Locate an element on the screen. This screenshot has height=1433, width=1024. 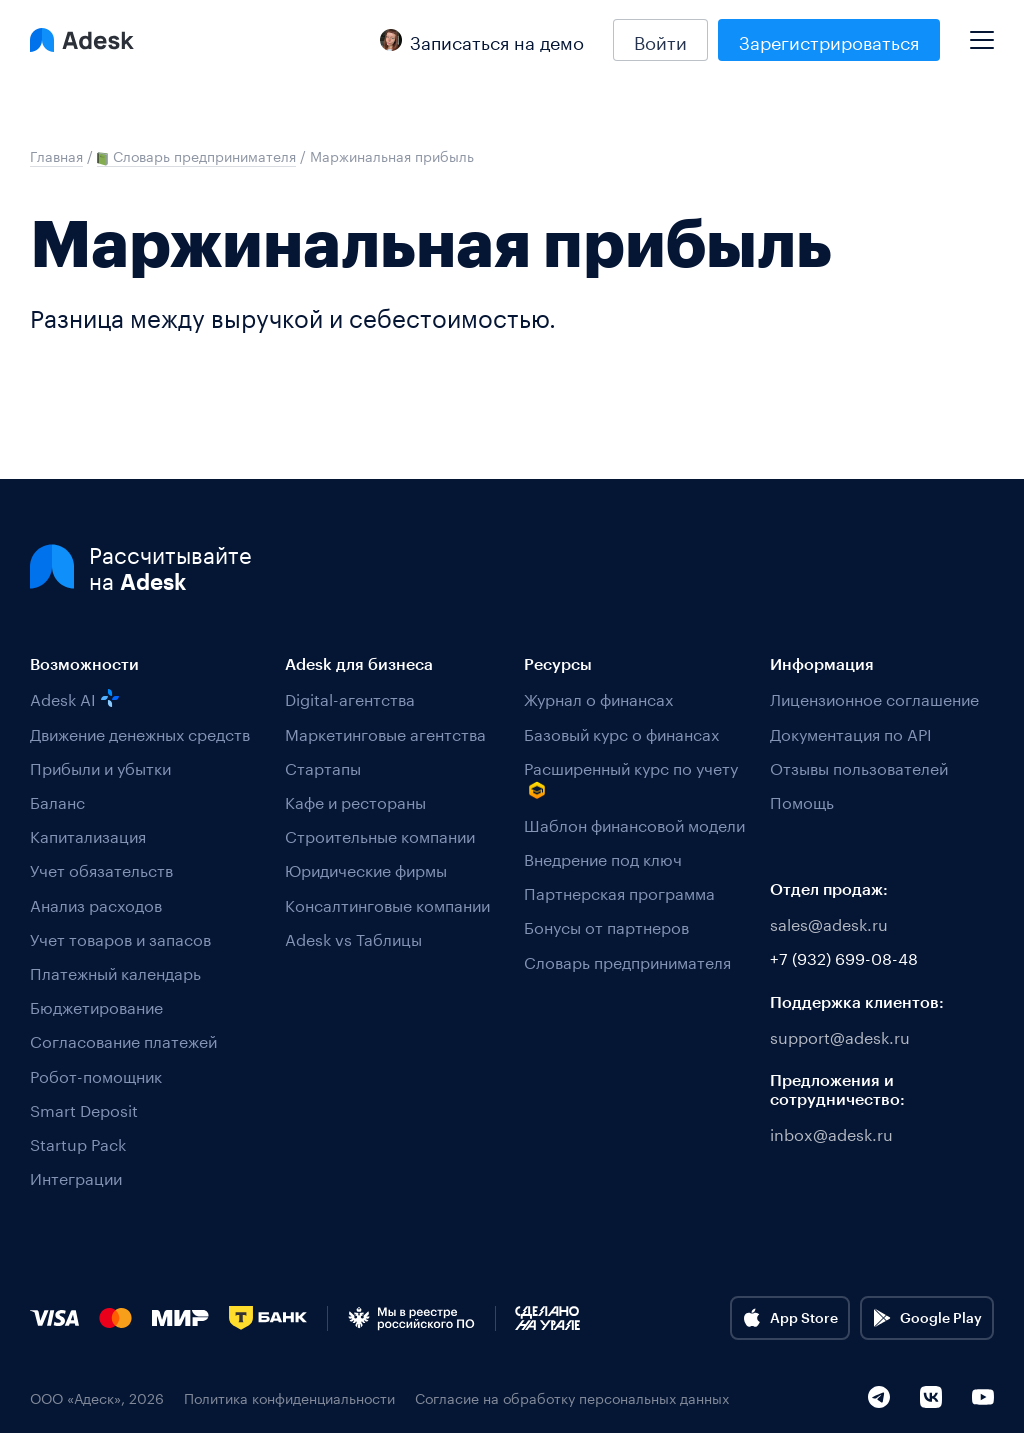
Платежный календарь is located at coordinates (115, 971).